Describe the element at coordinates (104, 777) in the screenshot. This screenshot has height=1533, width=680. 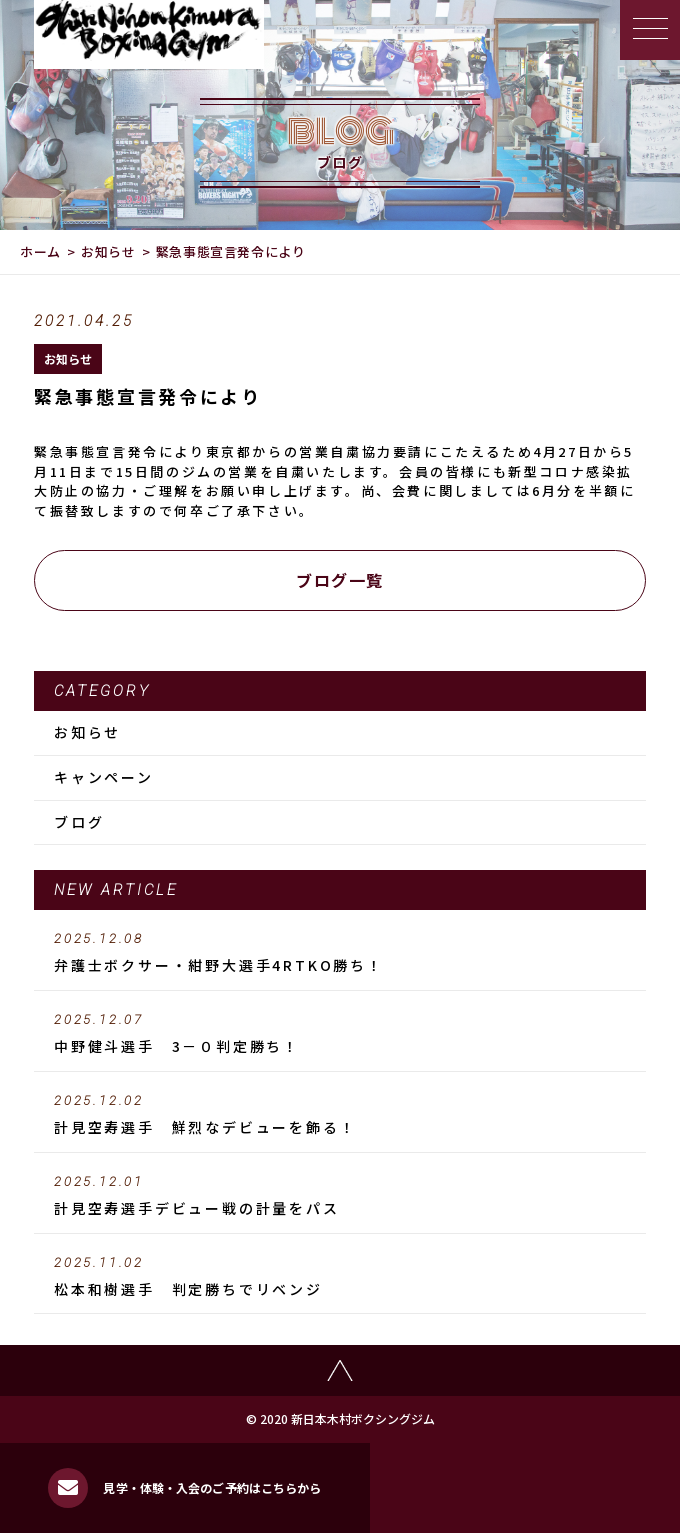
I see `キャンペーン` at that location.